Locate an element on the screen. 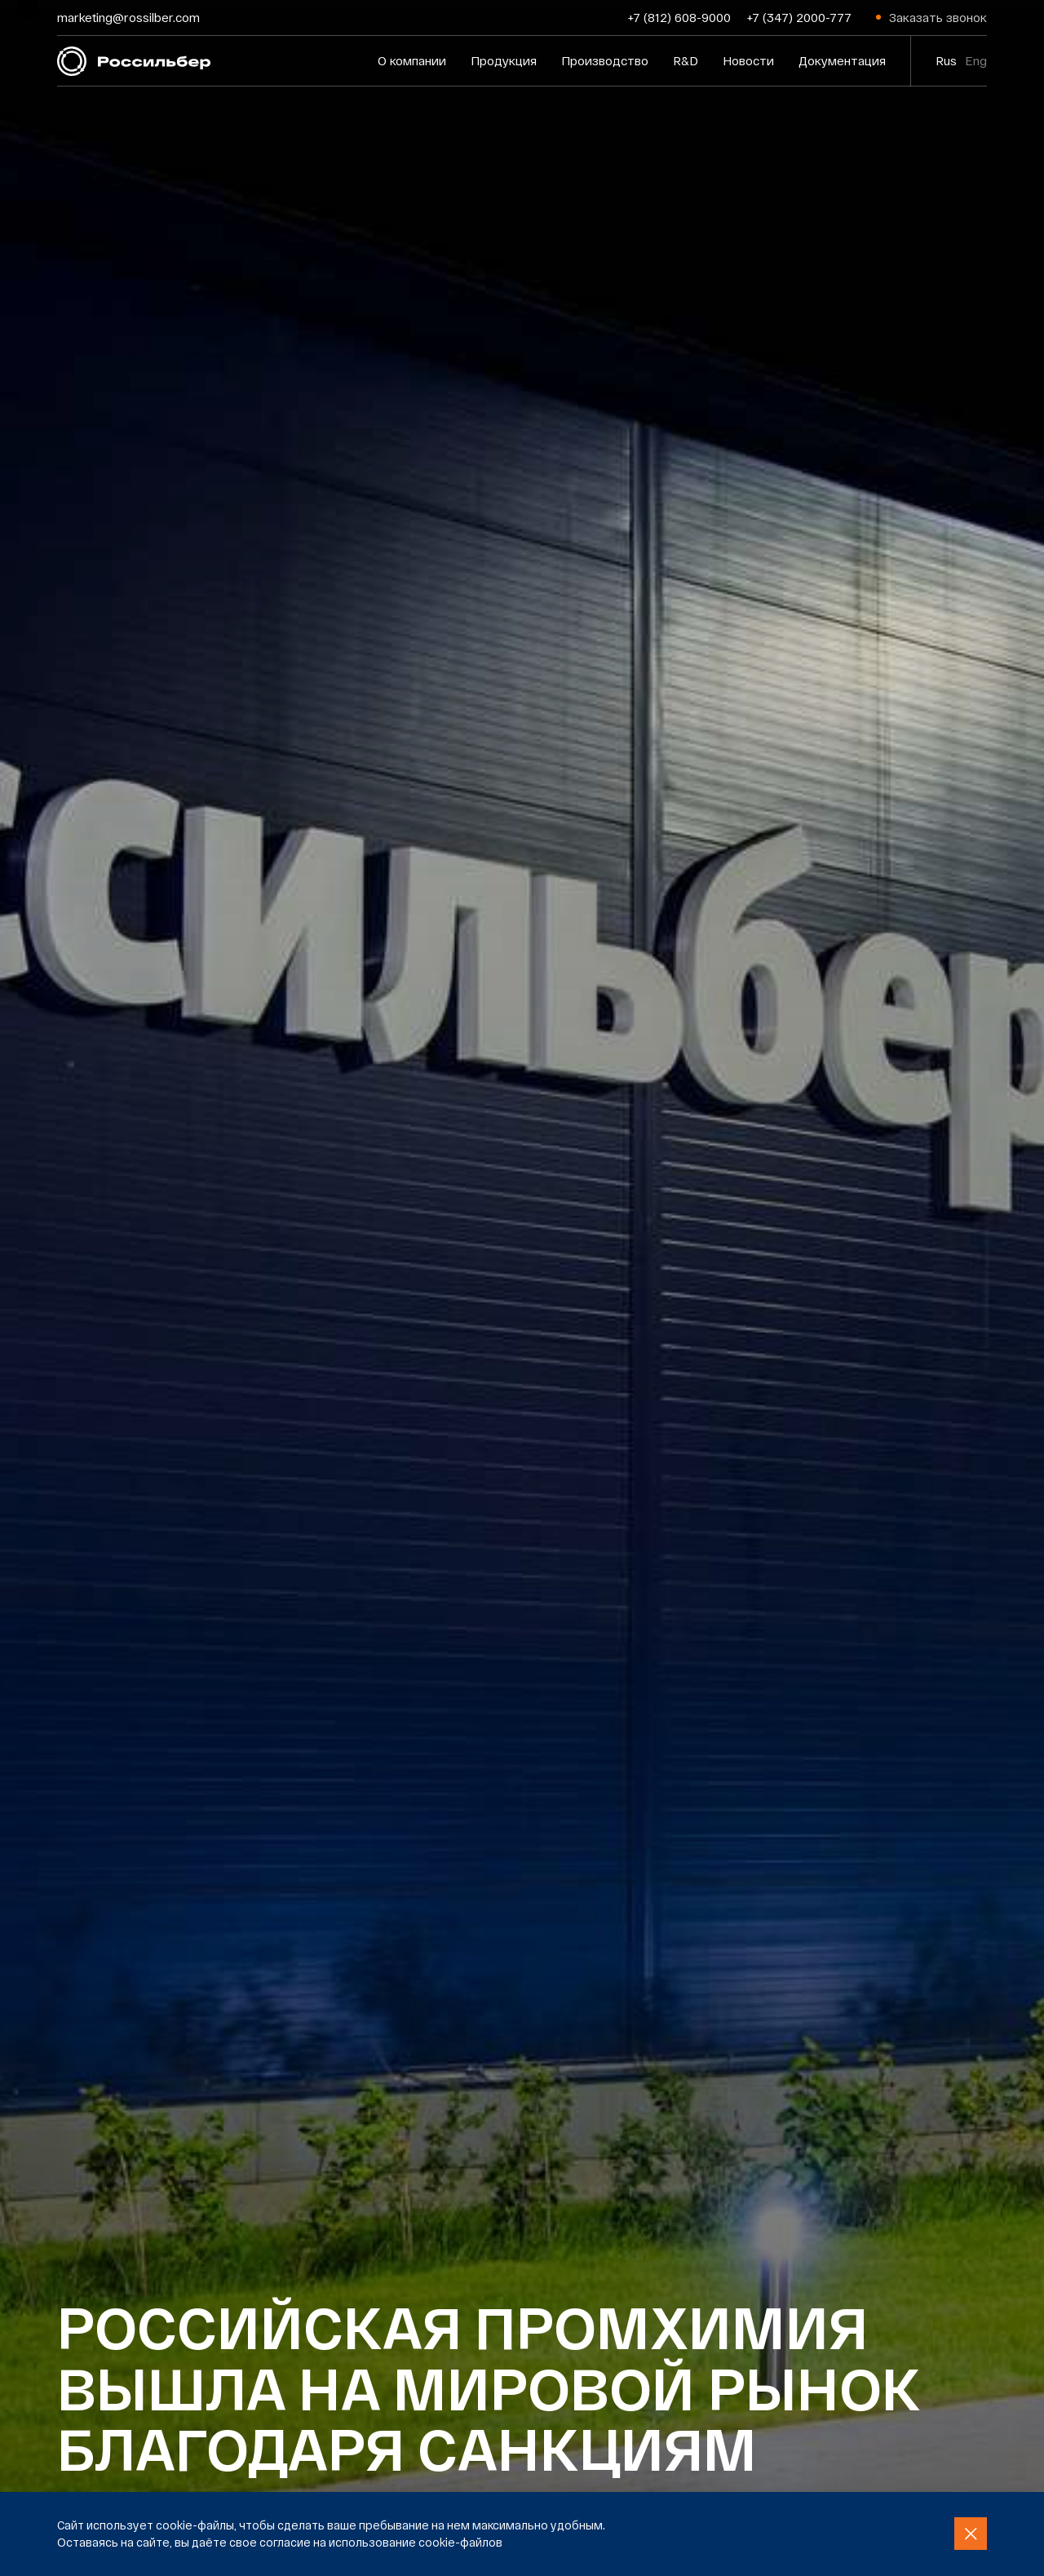  Новости is located at coordinates (748, 60).